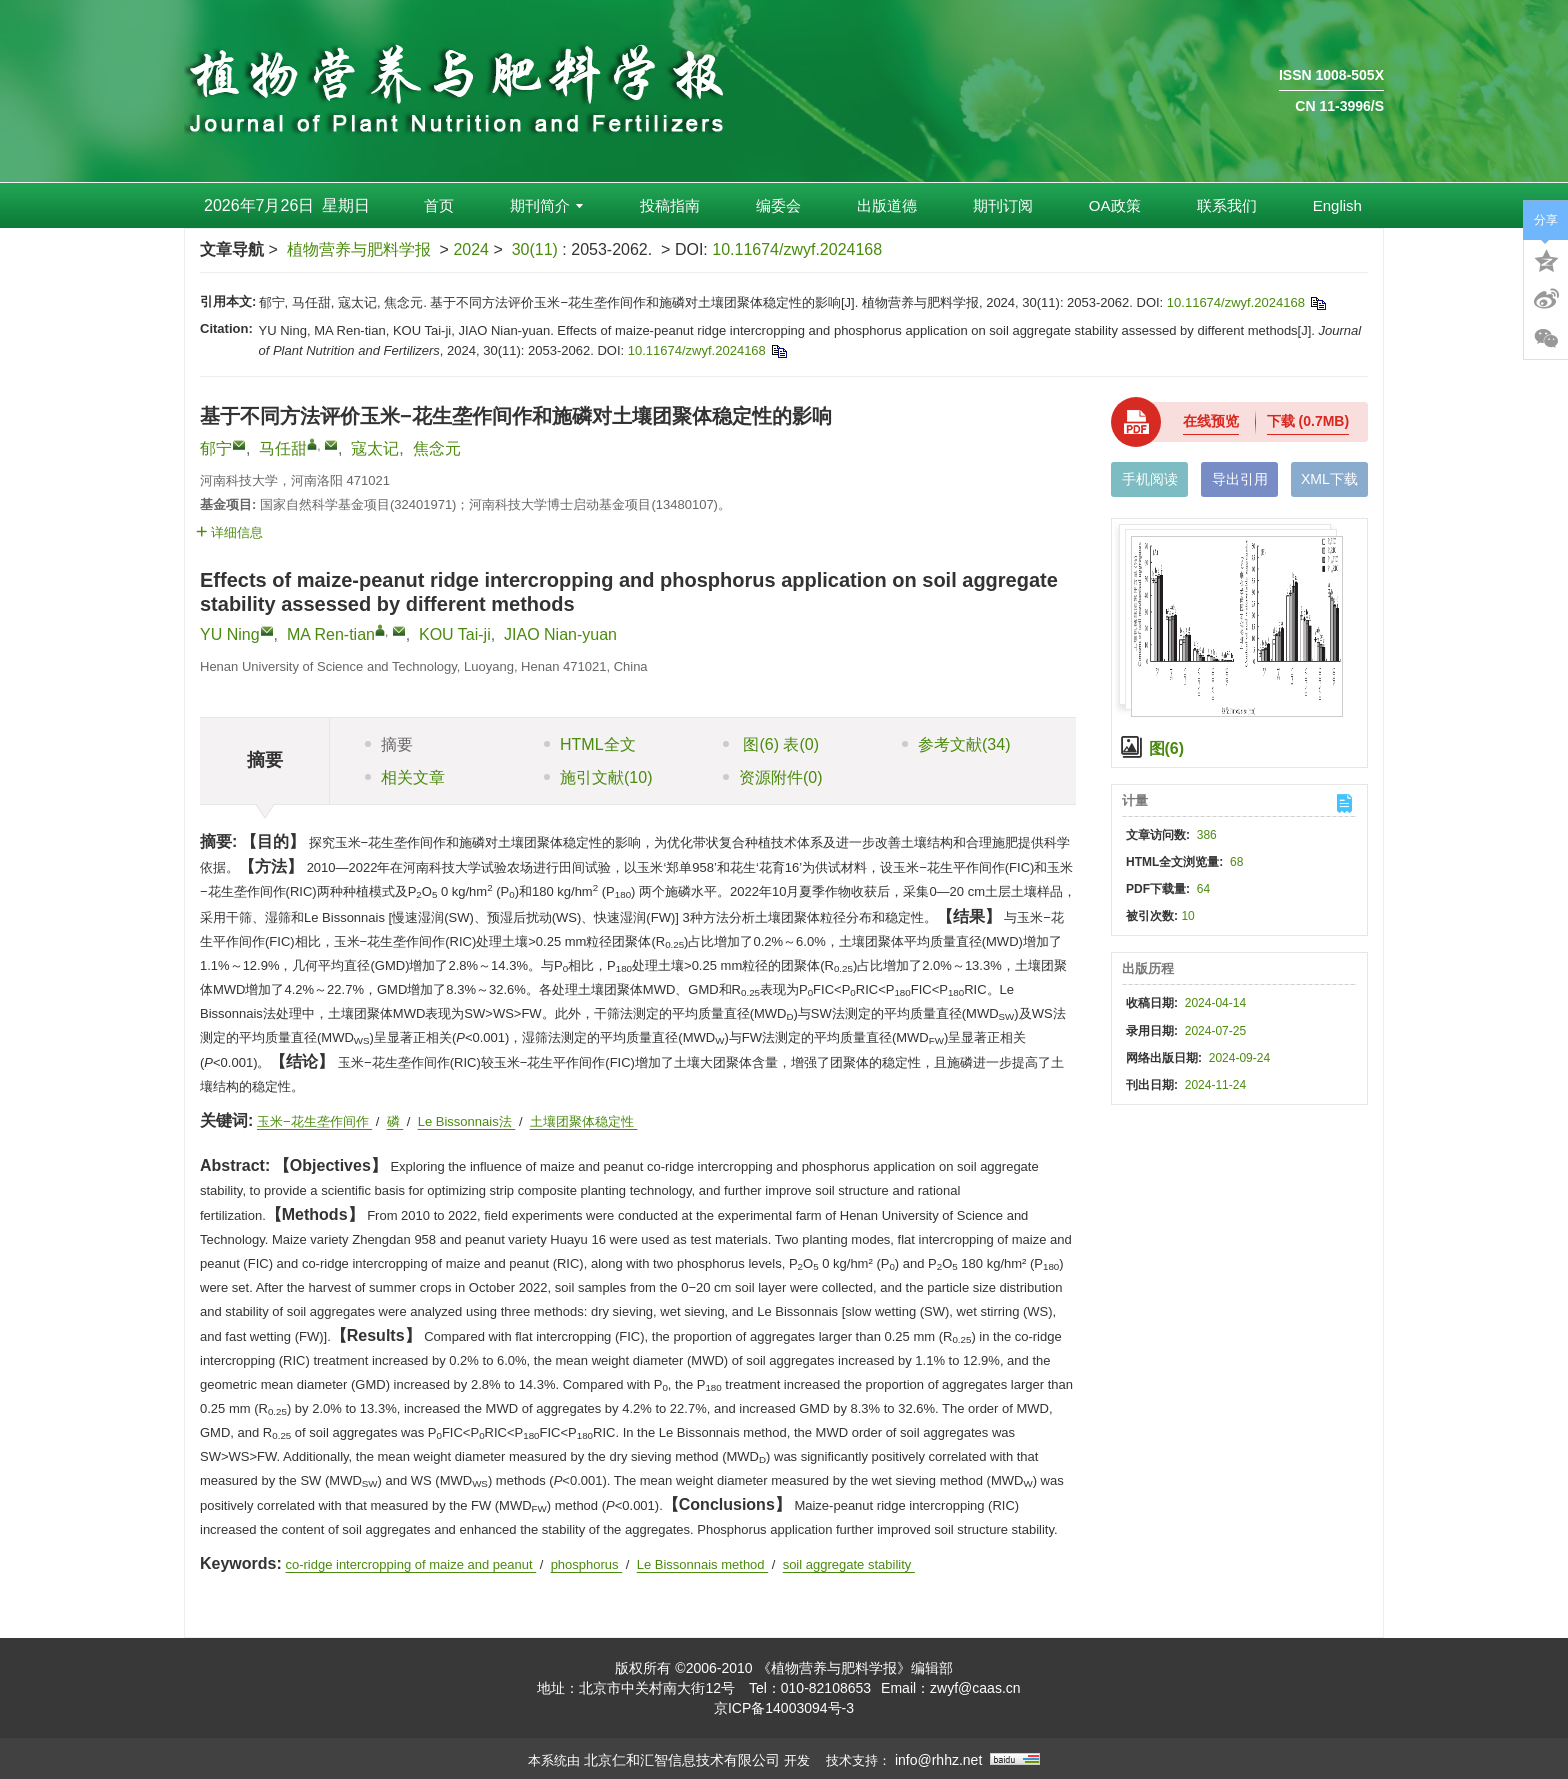 The width and height of the screenshot is (1568, 1779). I want to click on 焦念元, so click(437, 448).